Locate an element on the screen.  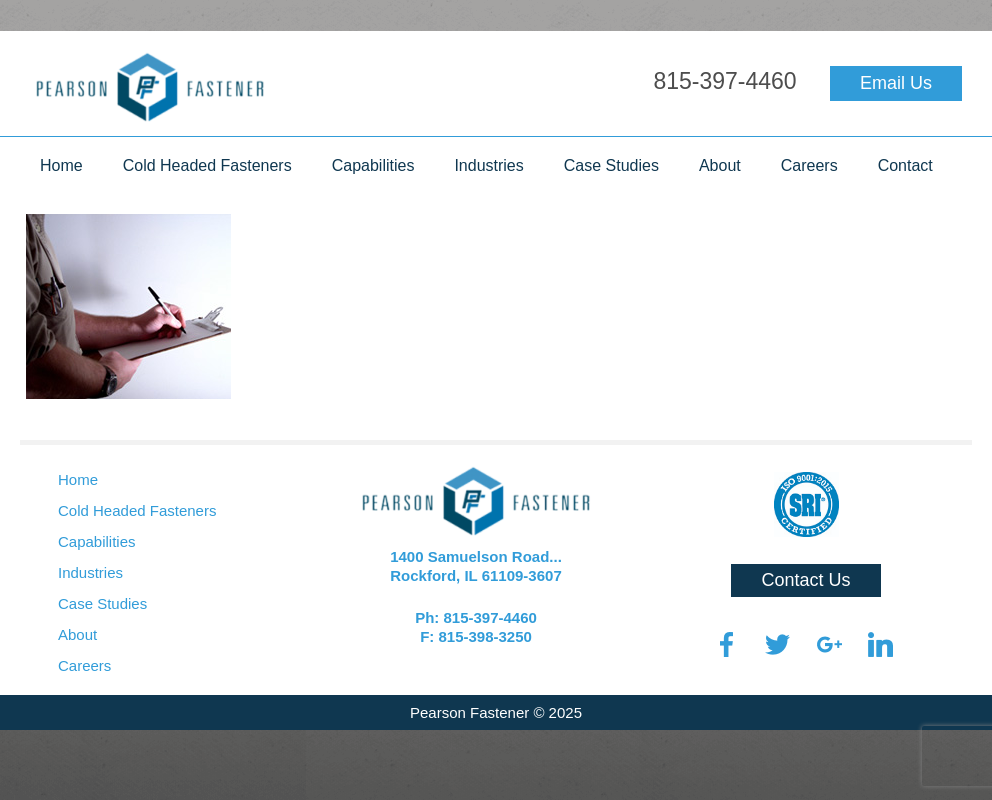
Contact Us is located at coordinates (805, 580).